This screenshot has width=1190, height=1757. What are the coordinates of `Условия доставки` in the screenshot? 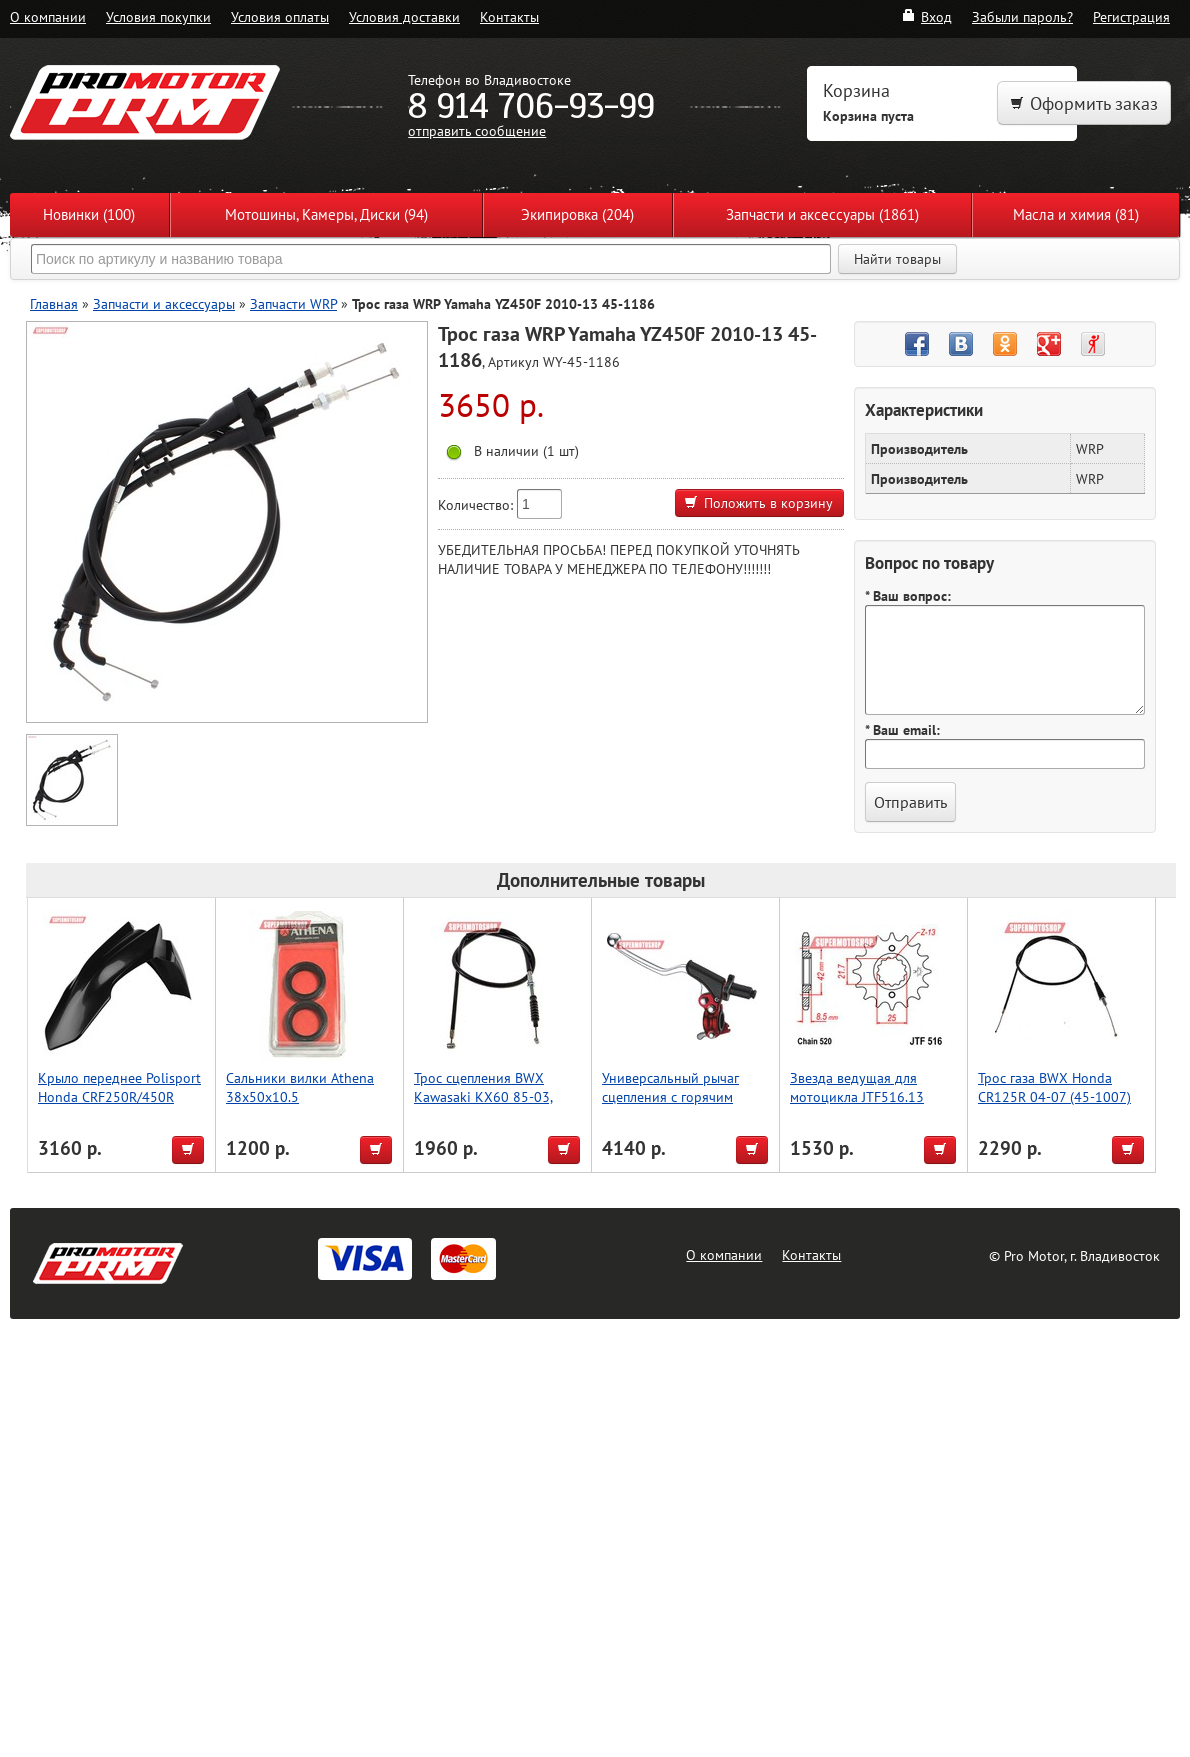 It's located at (404, 16).